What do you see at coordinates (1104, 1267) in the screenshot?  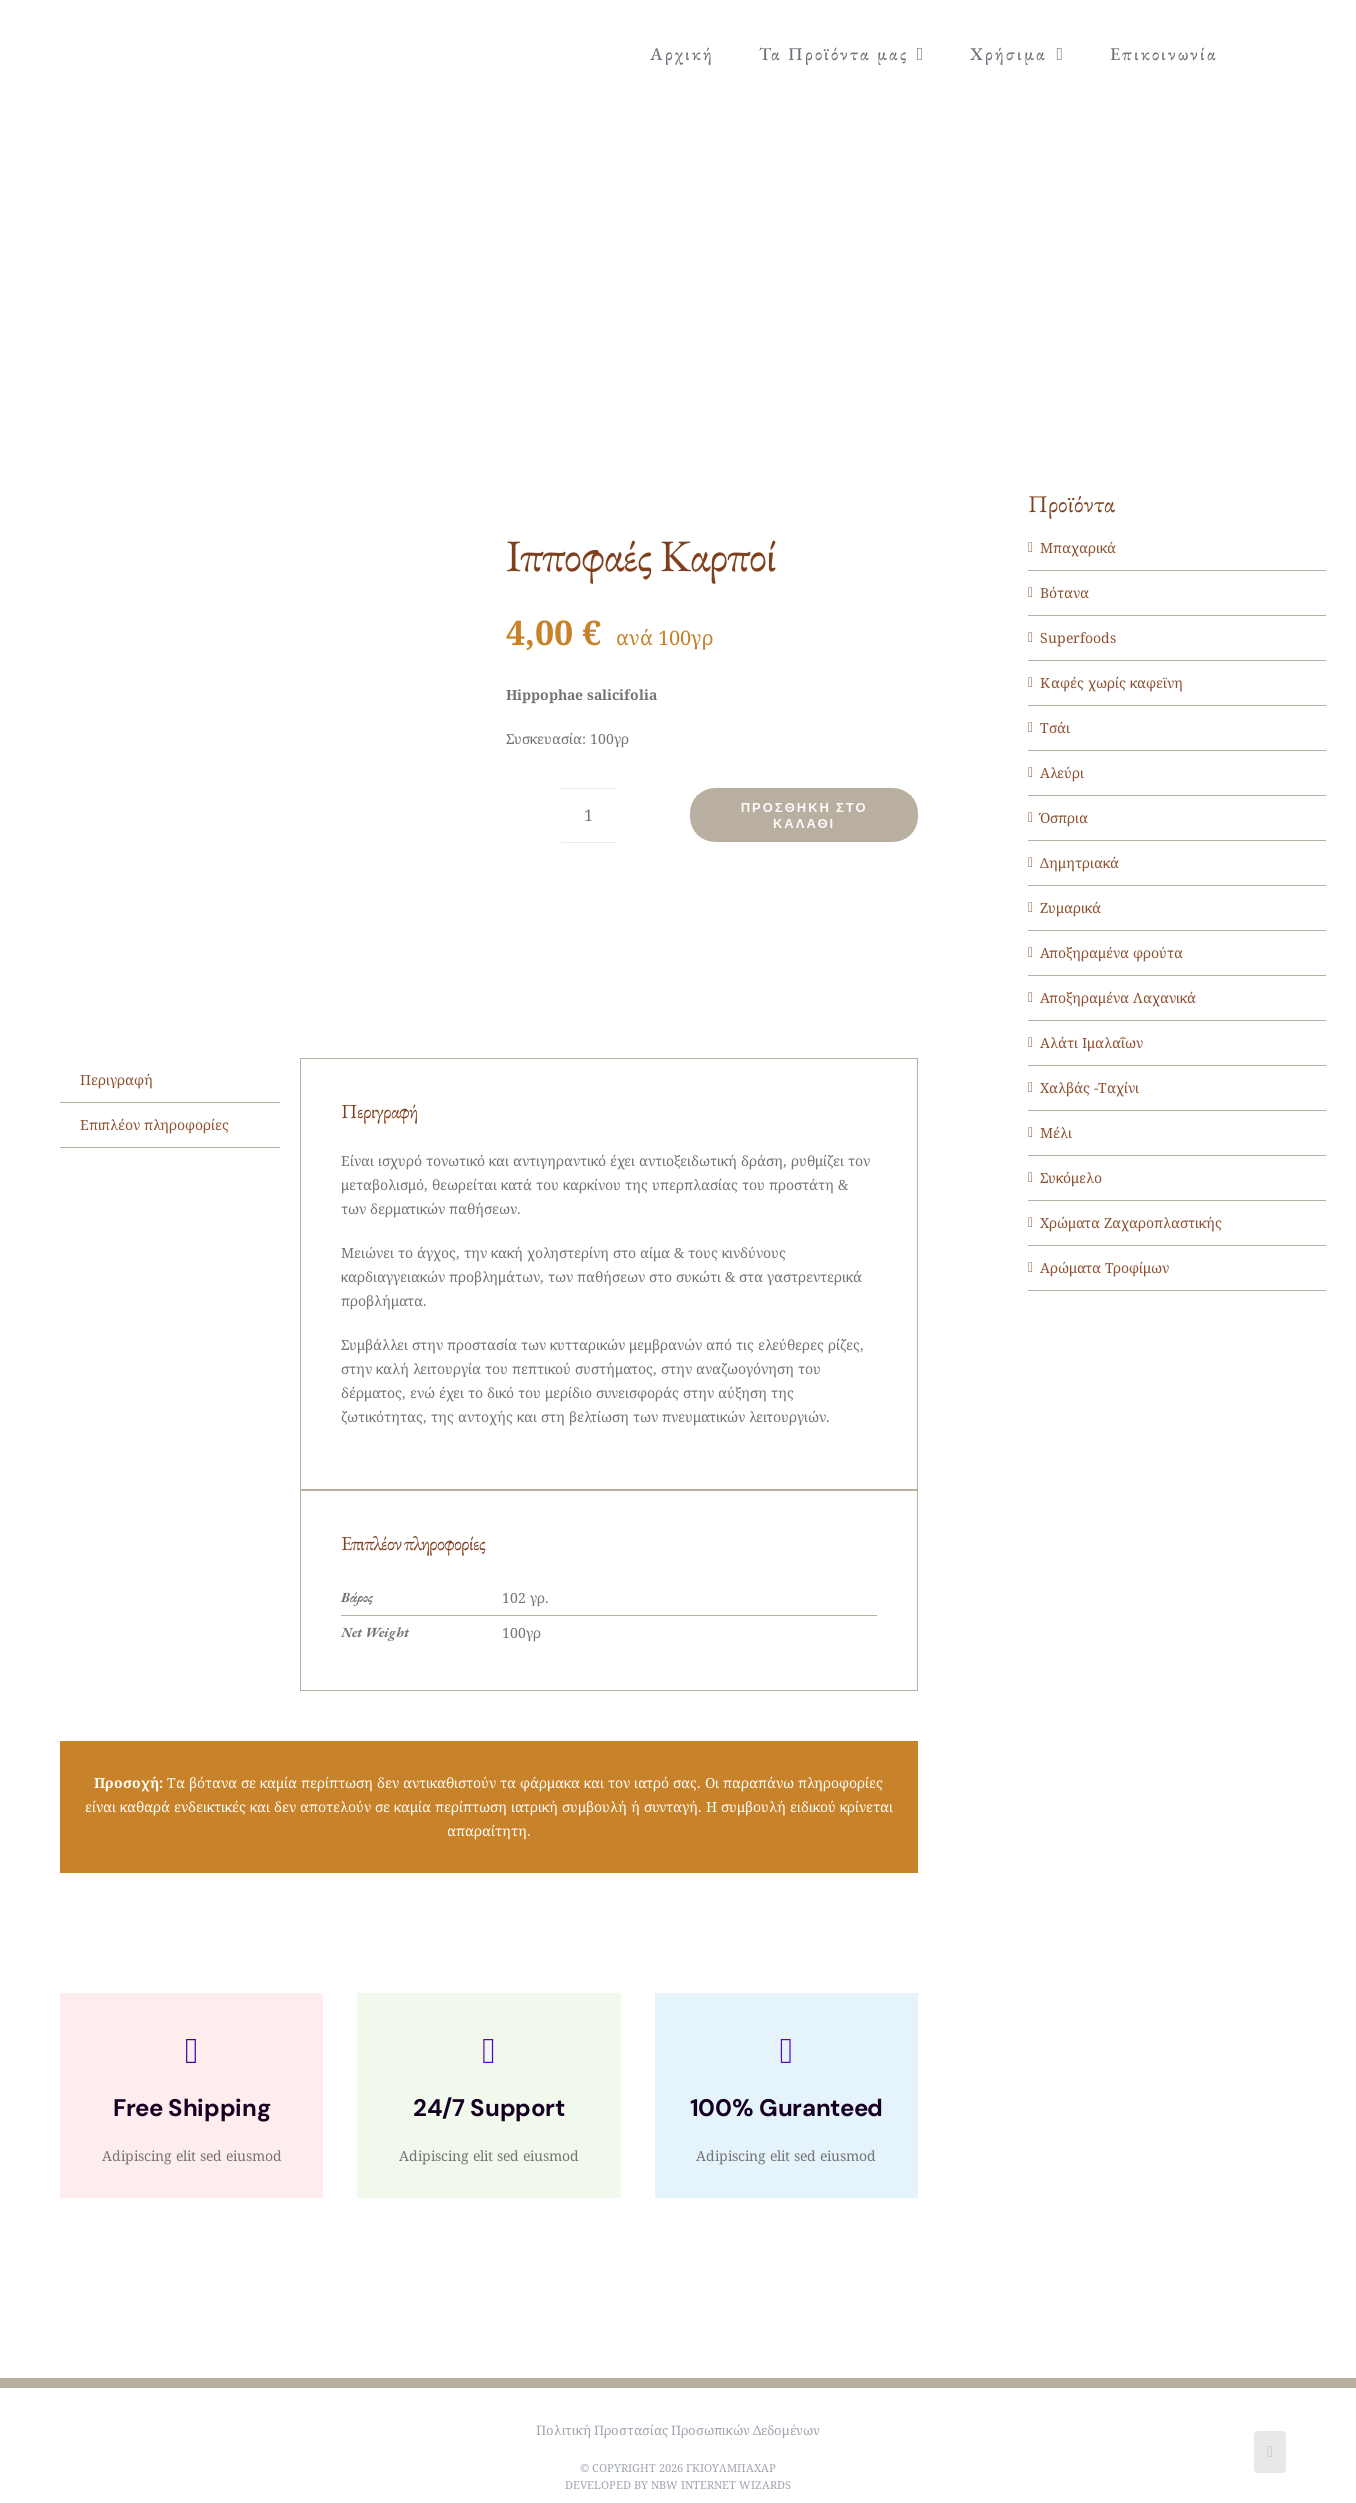 I see `Αρώματα Τροφίμων` at bounding box center [1104, 1267].